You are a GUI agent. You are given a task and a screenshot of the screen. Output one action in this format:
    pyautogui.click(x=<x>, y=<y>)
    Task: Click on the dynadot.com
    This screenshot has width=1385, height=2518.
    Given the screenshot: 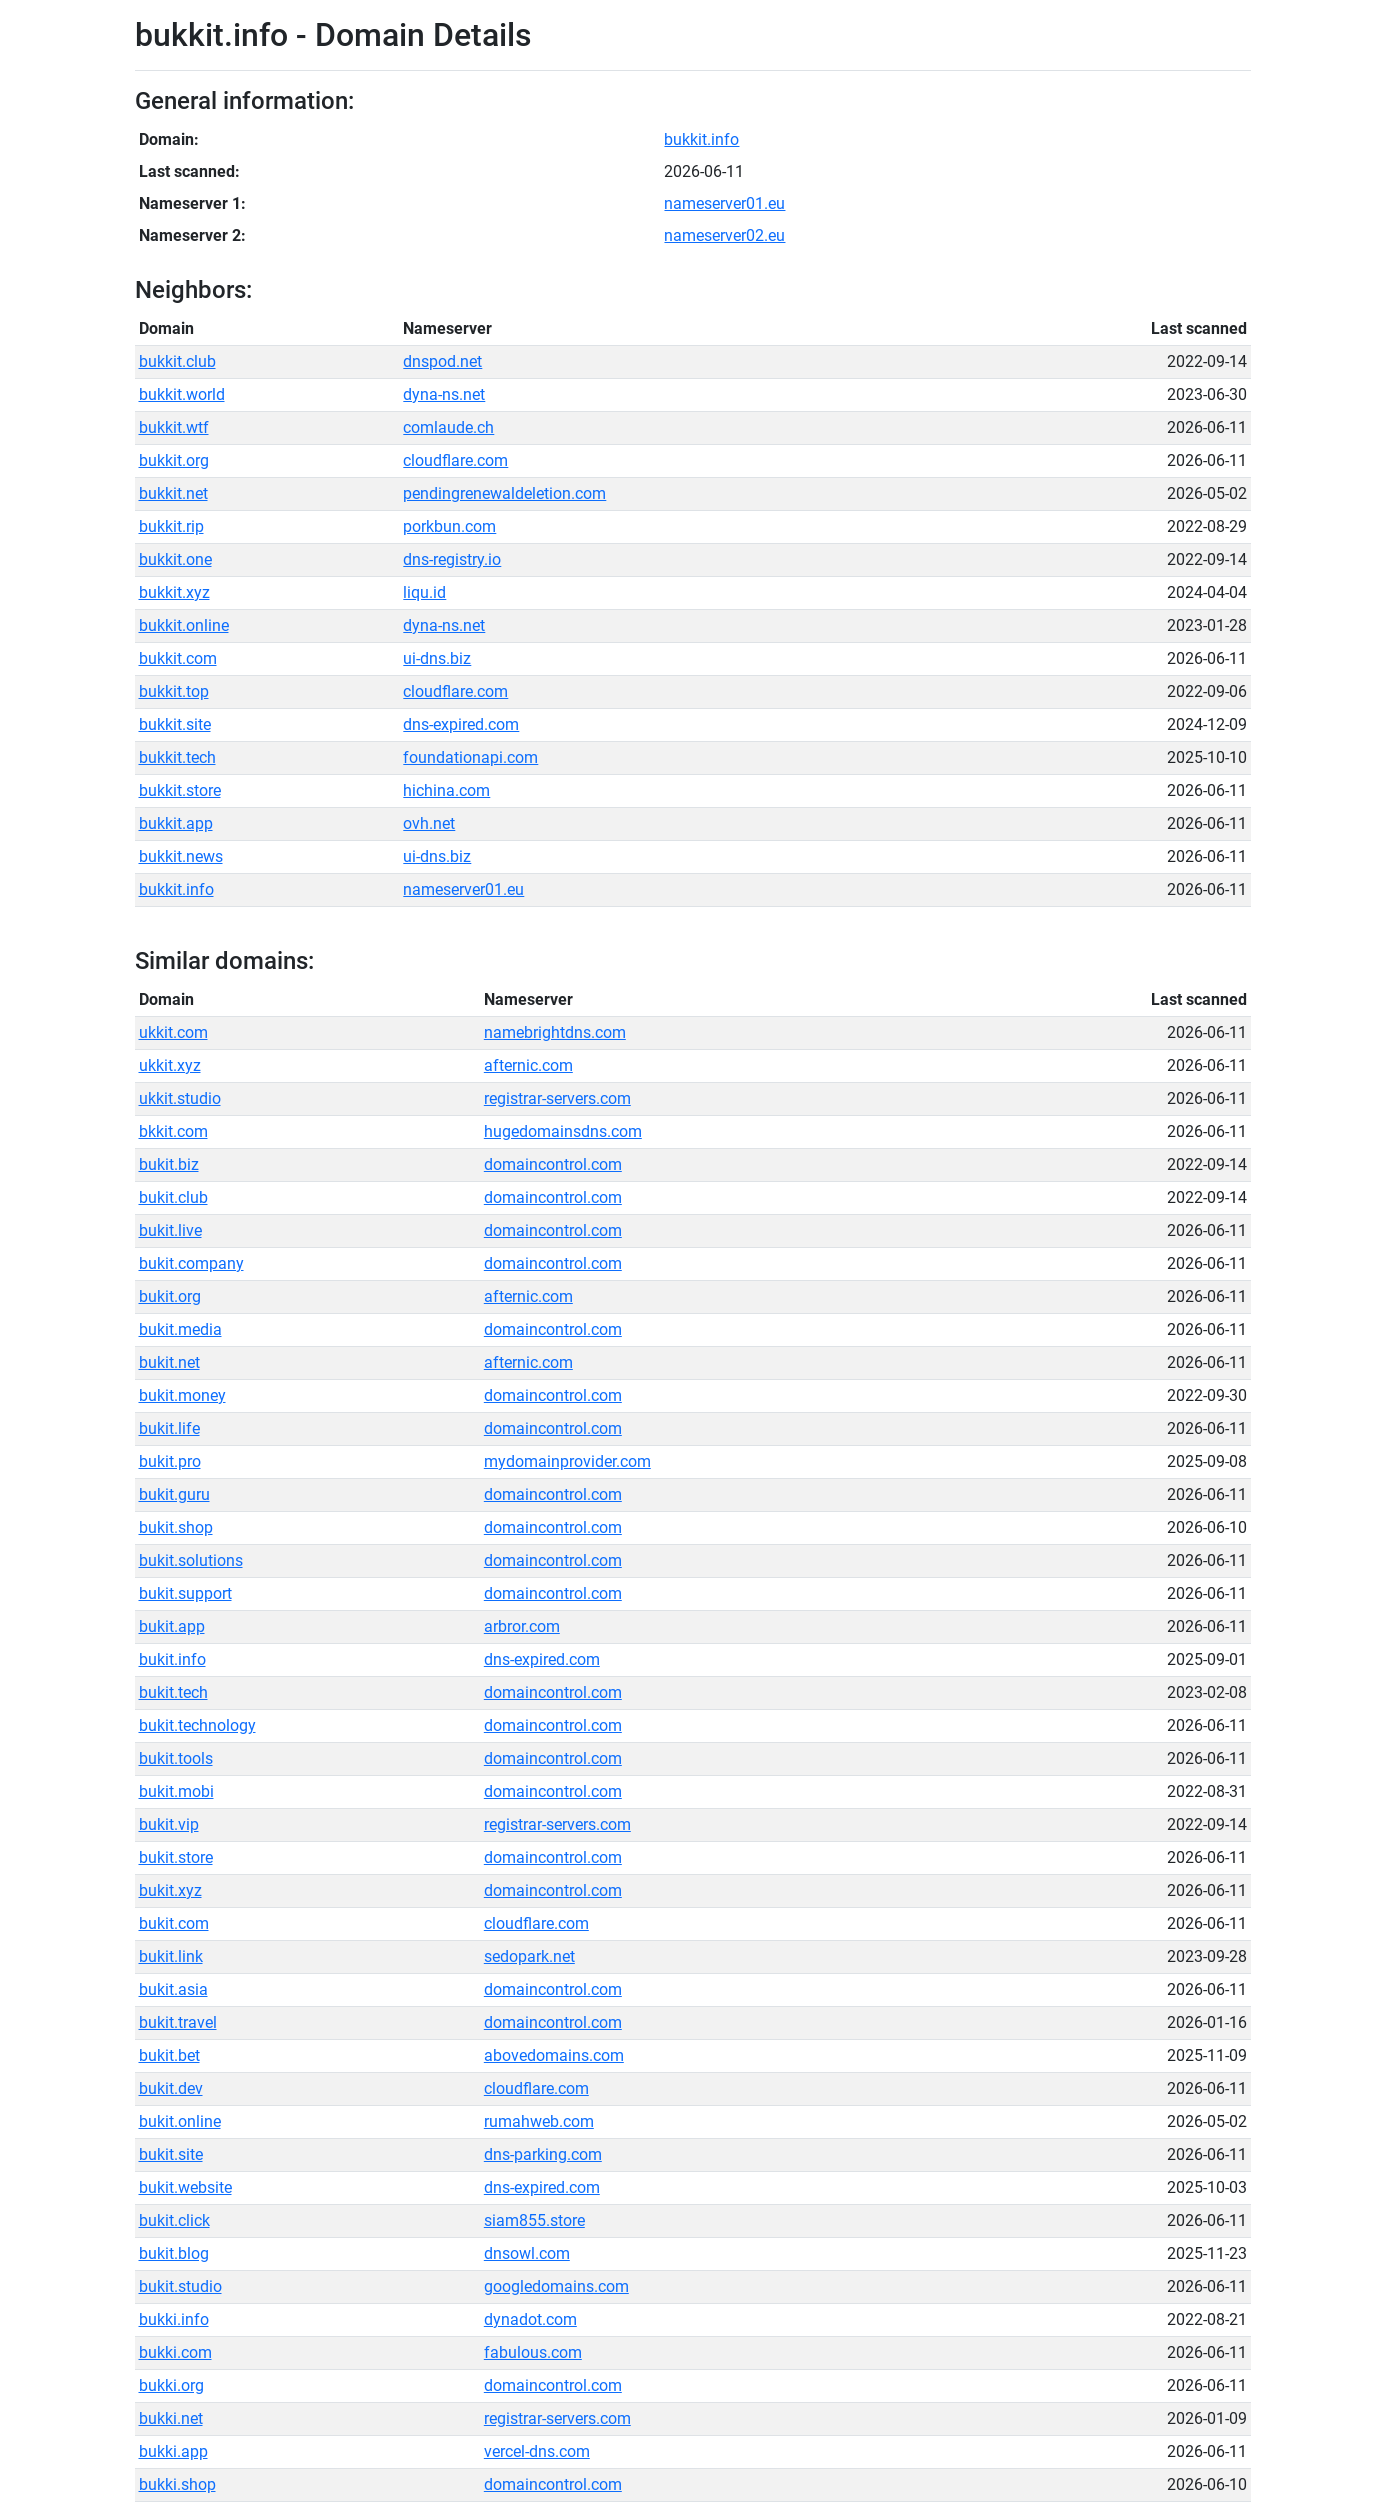 What is the action you would take?
    pyautogui.click(x=530, y=2319)
    